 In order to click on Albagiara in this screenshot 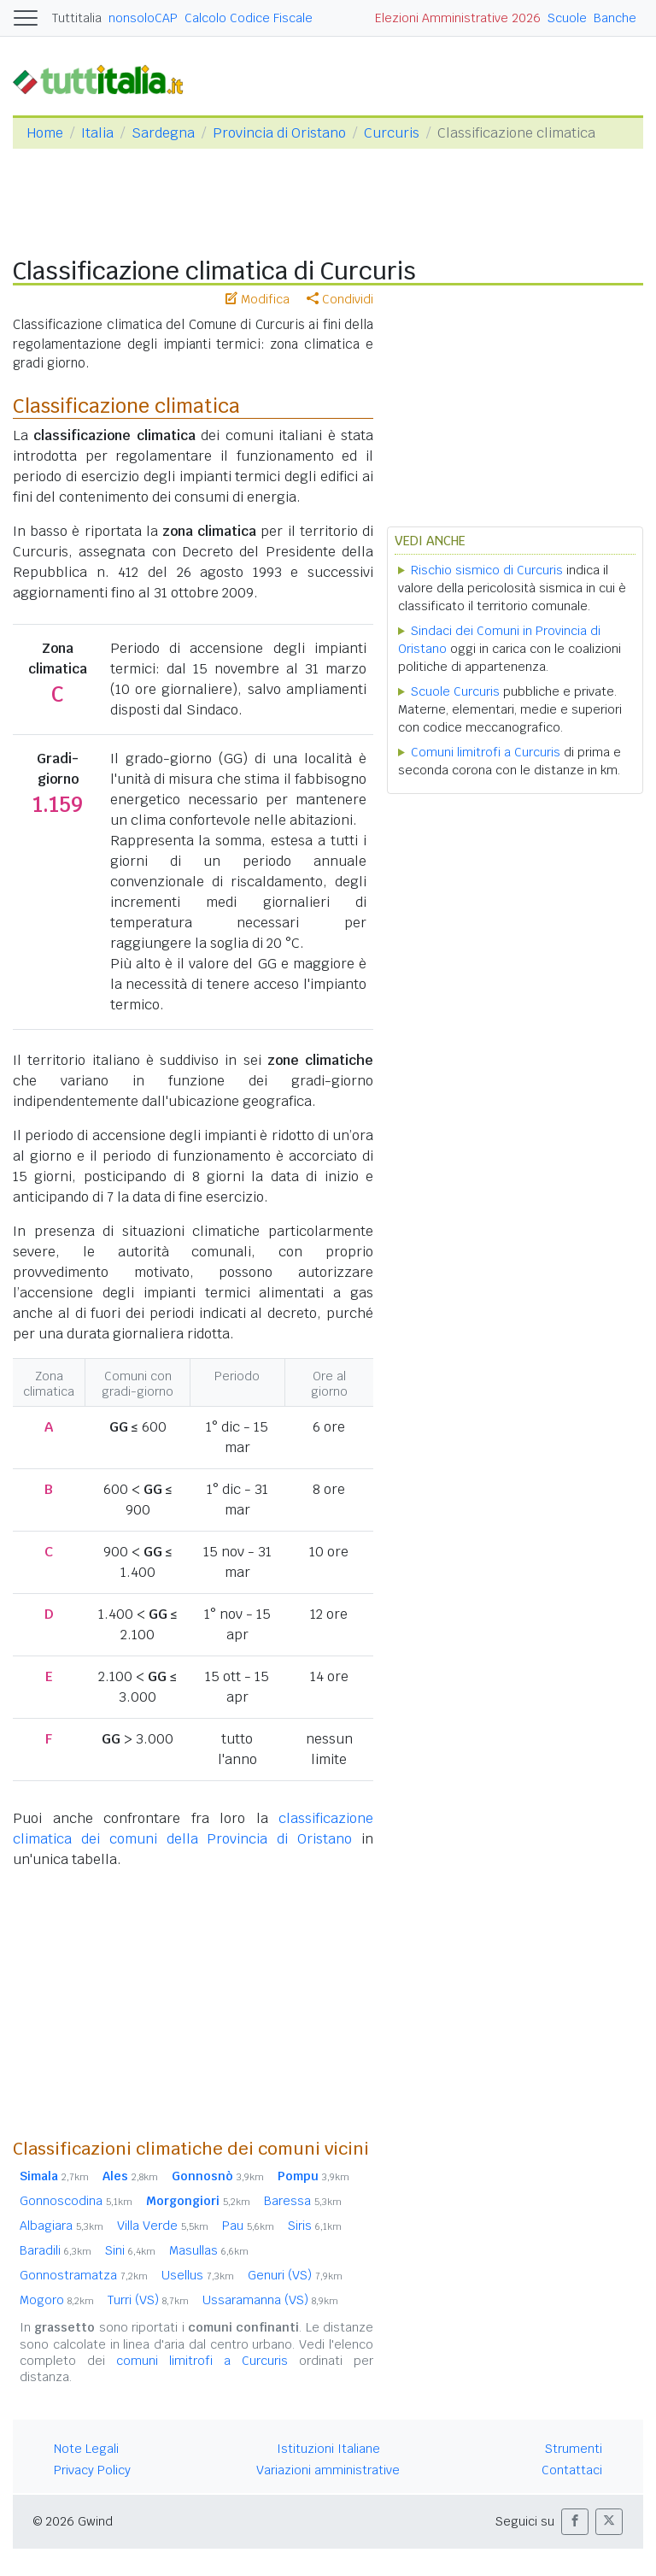, I will do `click(61, 2225)`.